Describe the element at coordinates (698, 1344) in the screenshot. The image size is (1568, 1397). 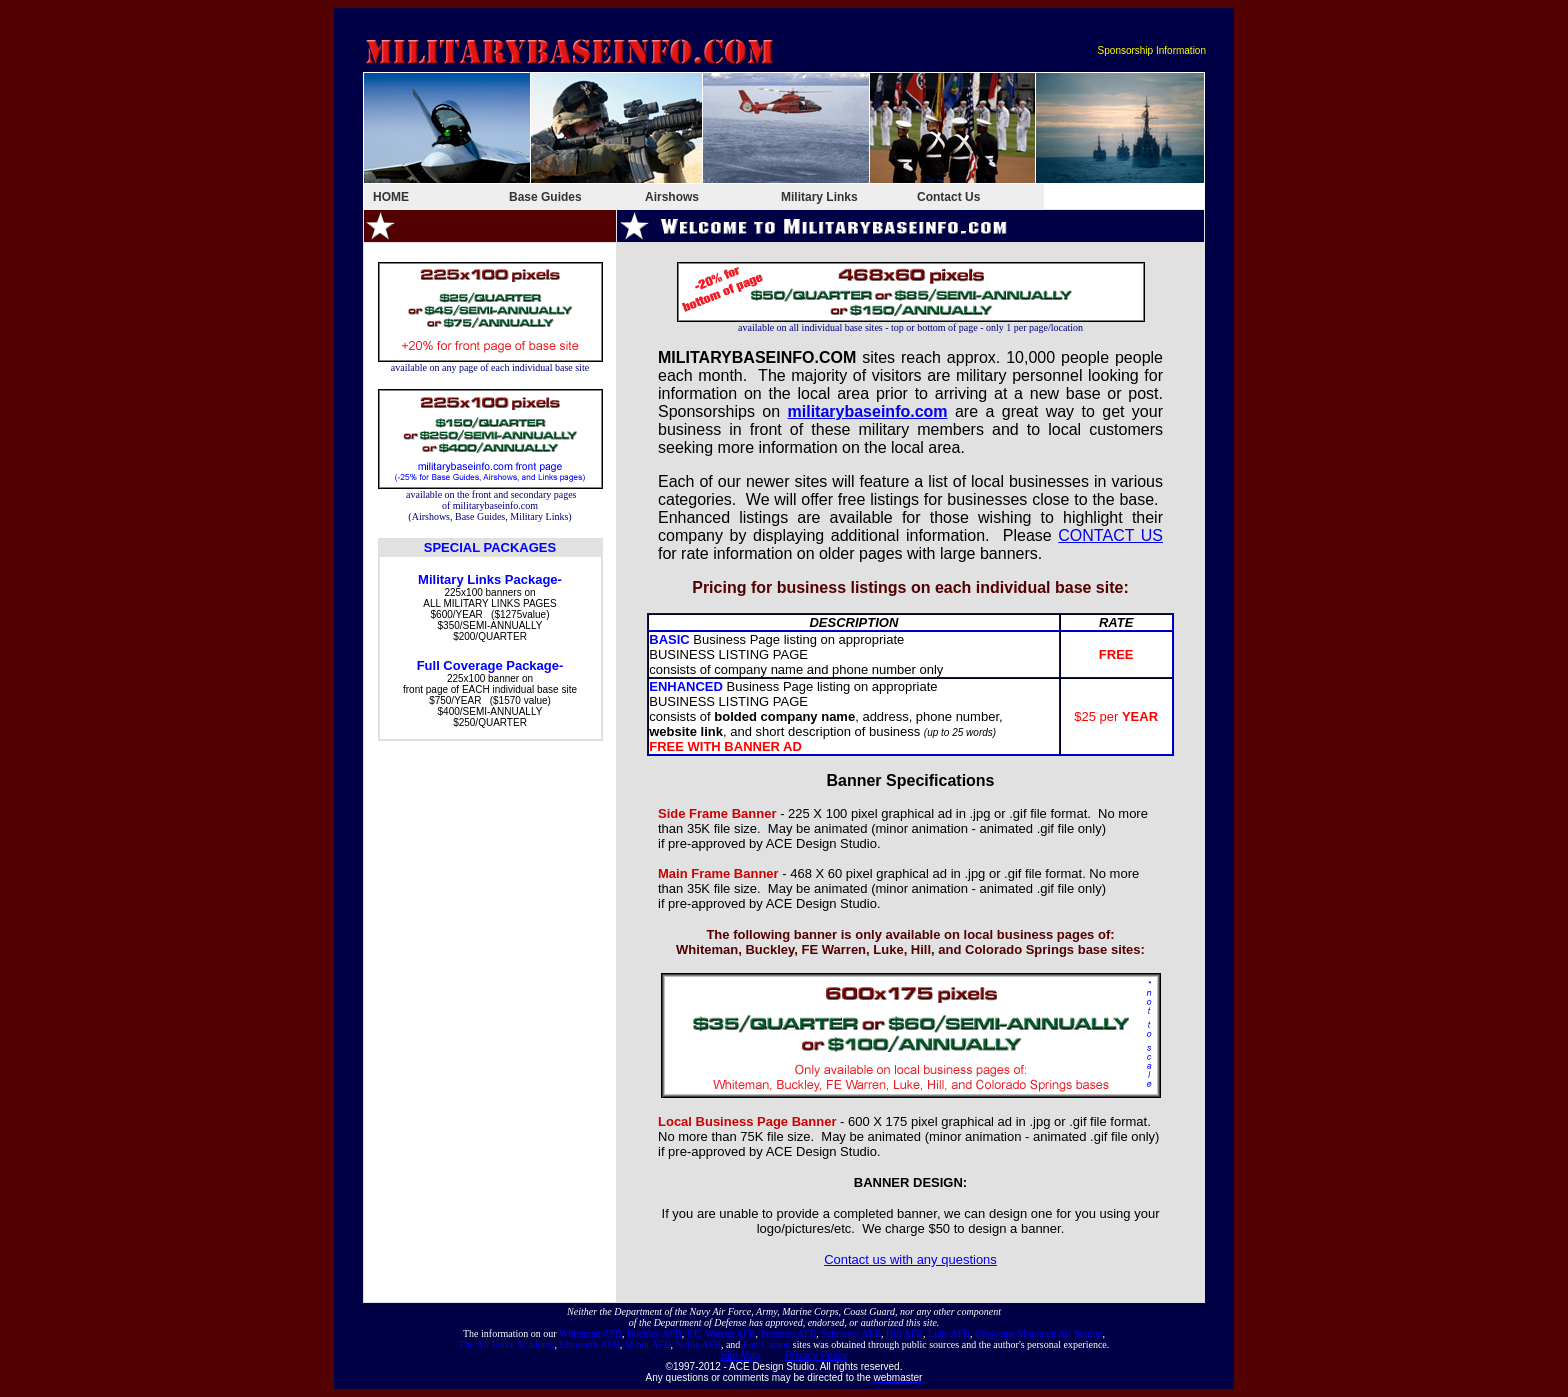
I see `Nellis AFB` at that location.